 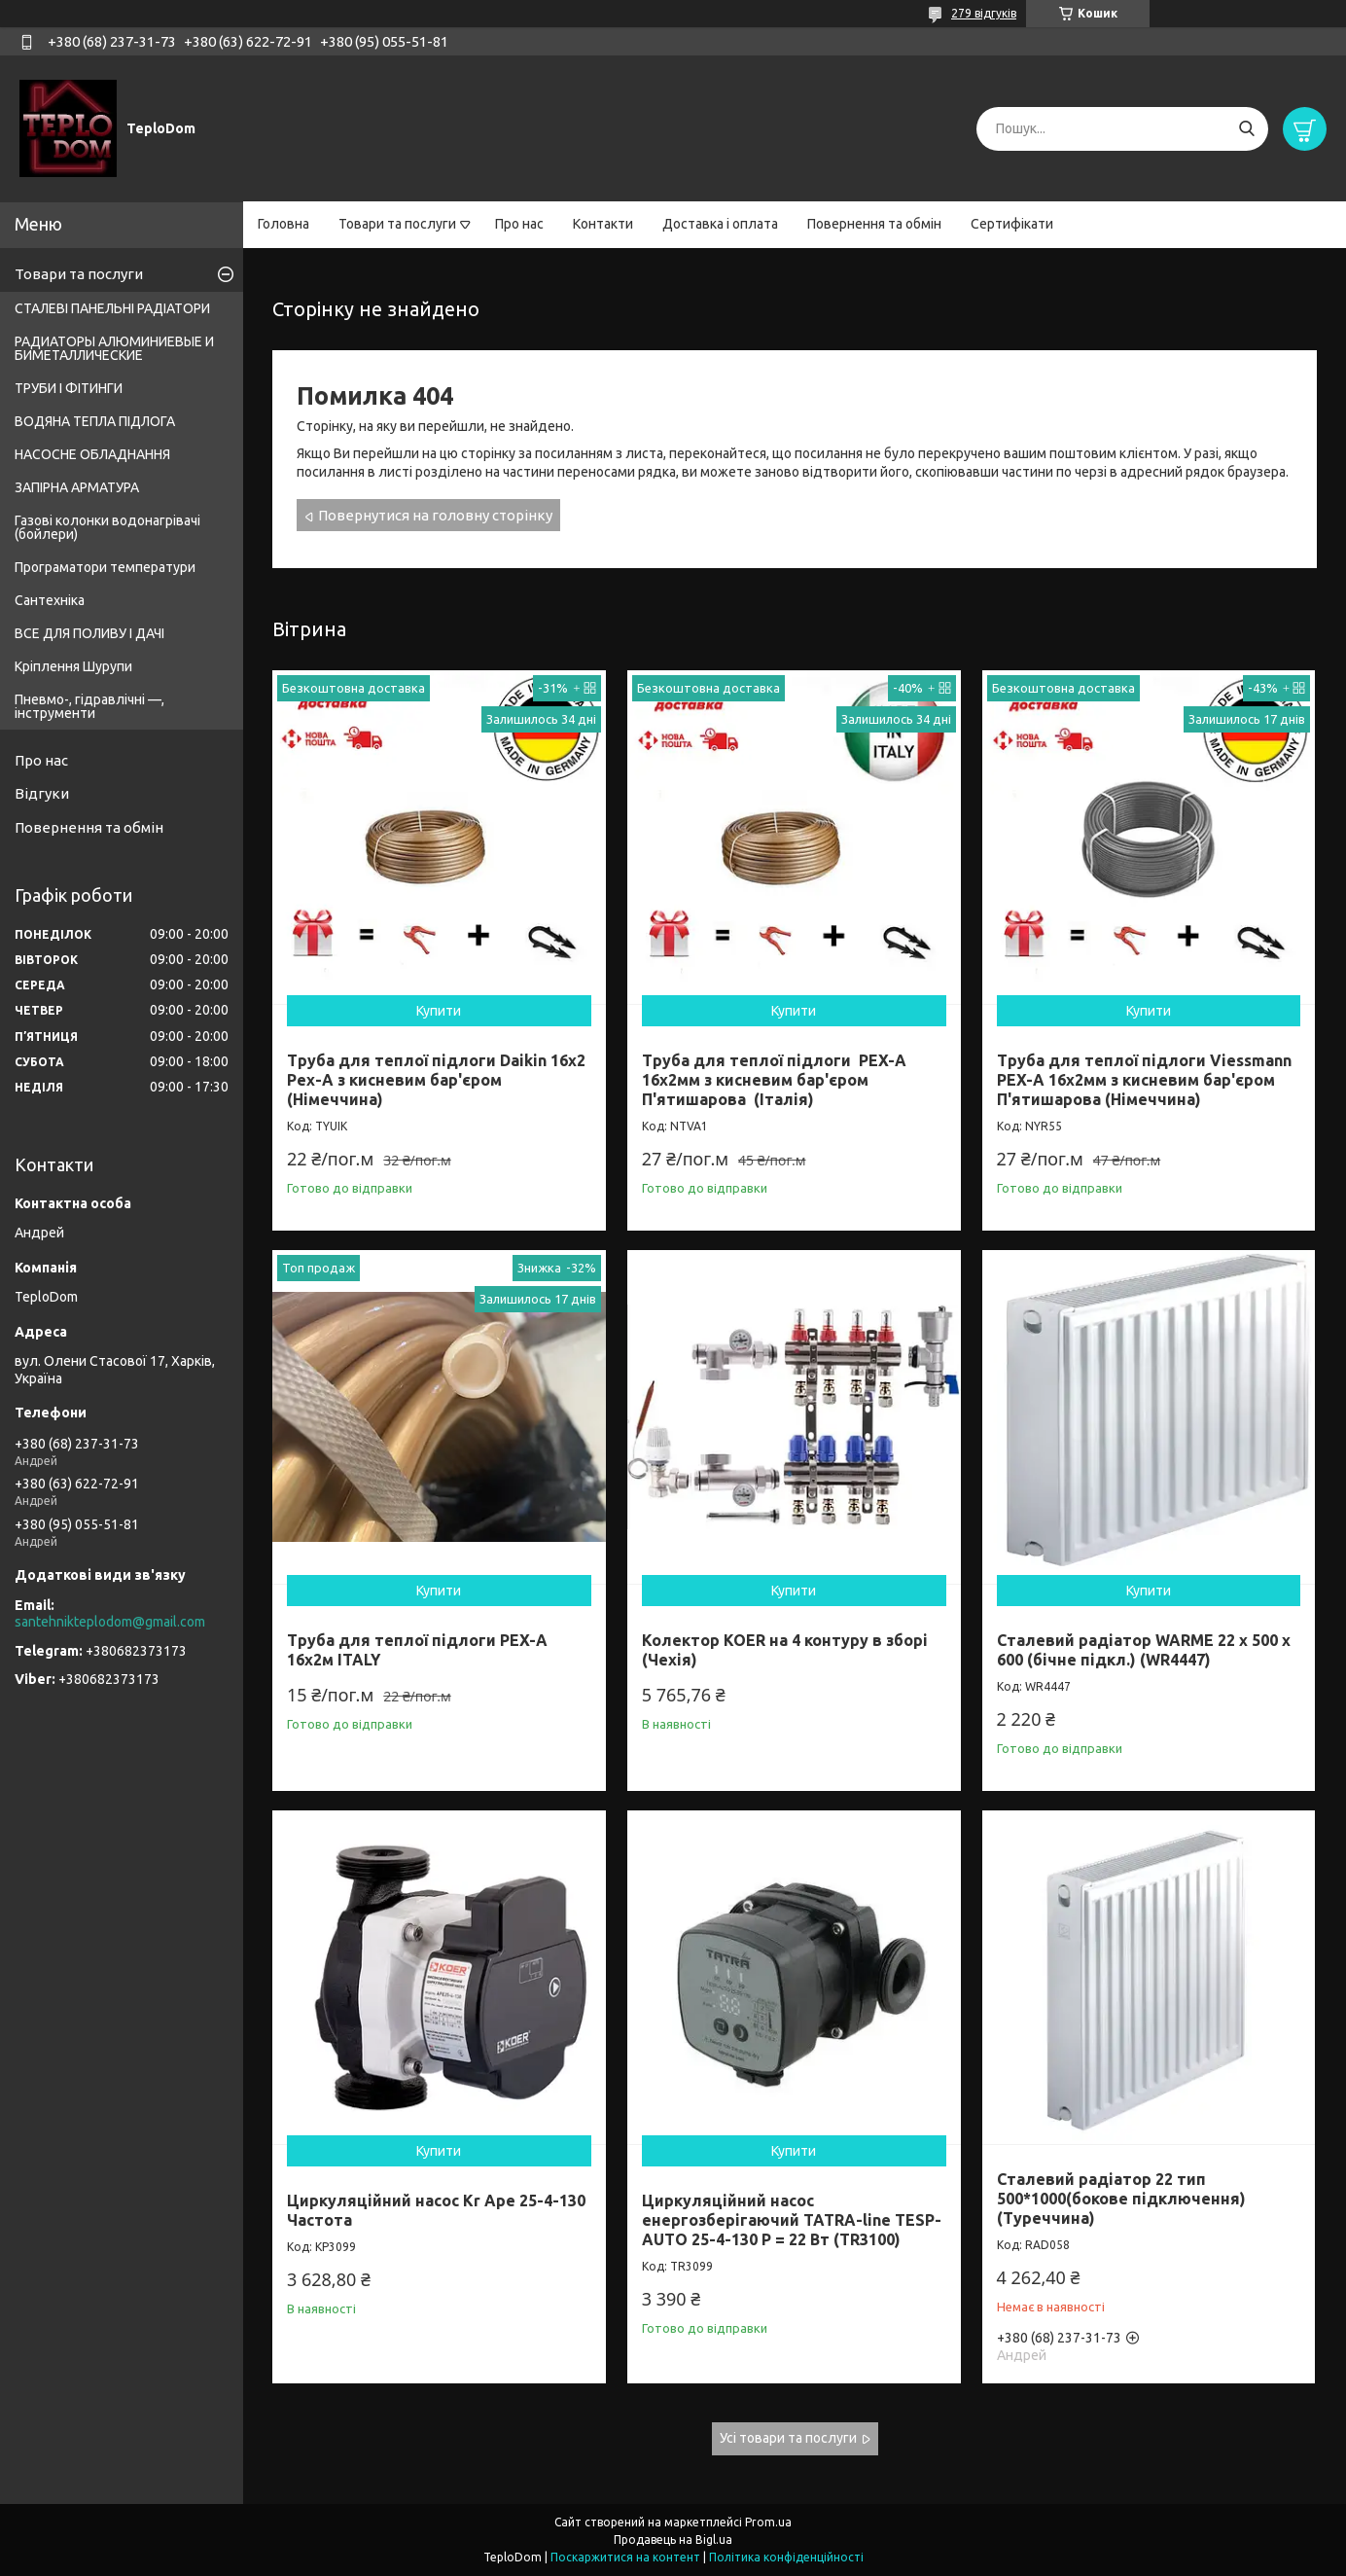 What do you see at coordinates (92, 454) in the screenshot?
I see `НАСОСНЕ ОБЛАДНАННЯ` at bounding box center [92, 454].